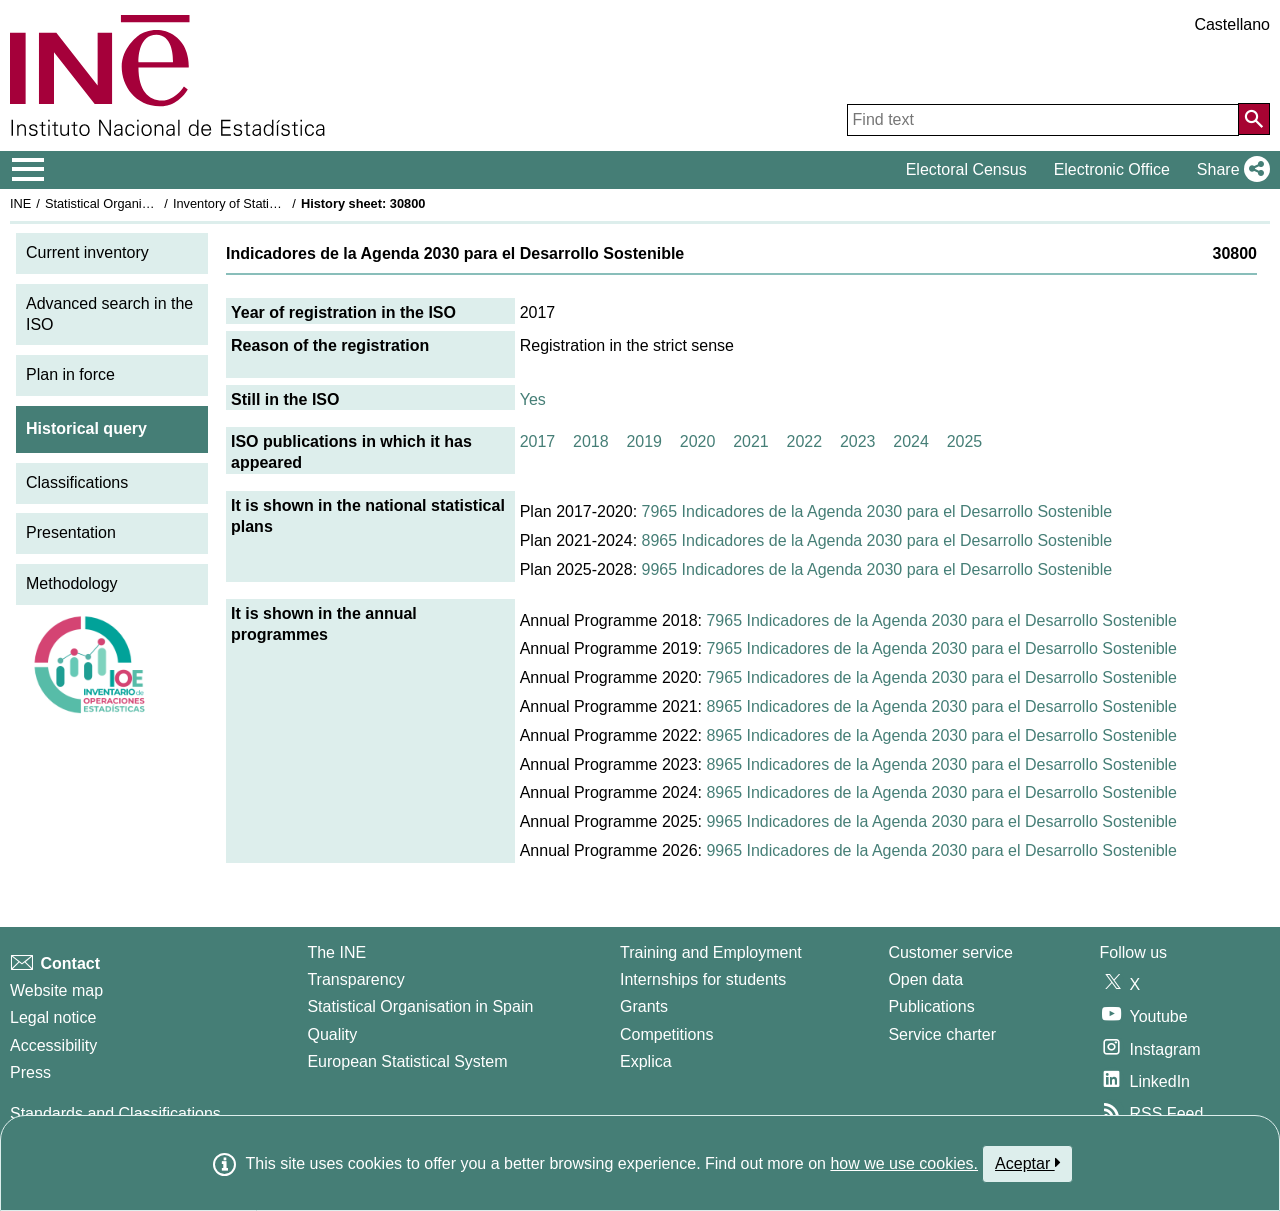  Describe the element at coordinates (135, 203) in the screenshot. I see `Statistical Organisation in Spain` at that location.